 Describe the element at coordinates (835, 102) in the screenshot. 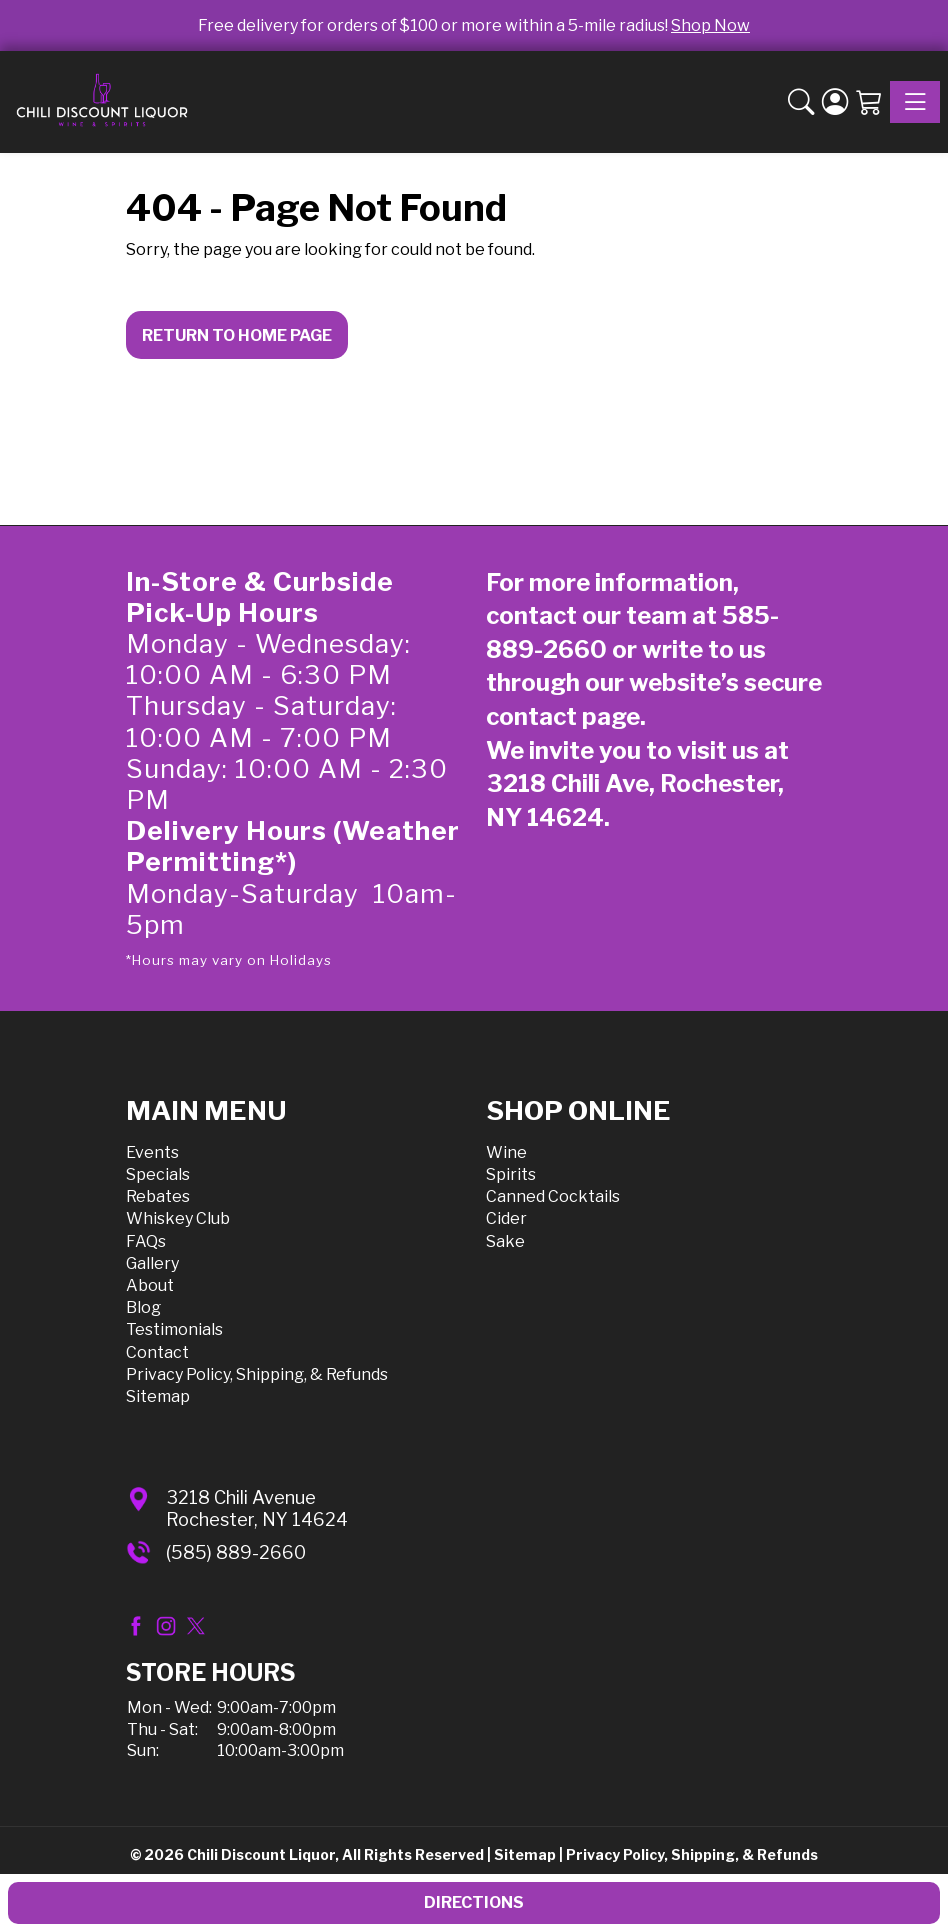

I see `[Login]` at that location.